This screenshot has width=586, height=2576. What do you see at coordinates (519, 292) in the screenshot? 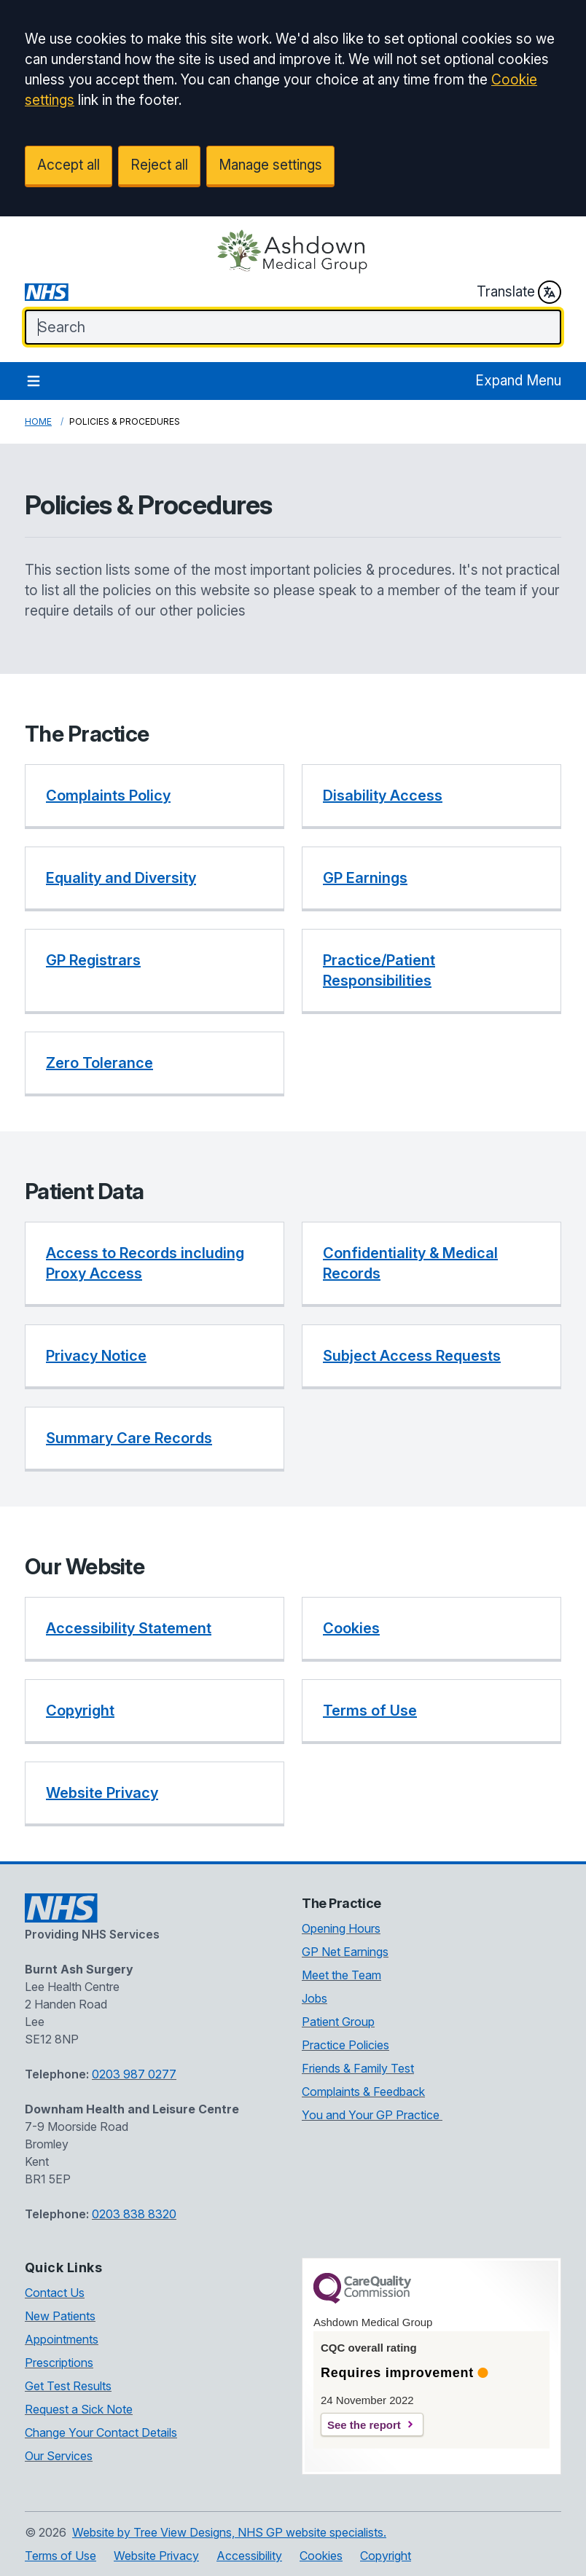
I see `Translate` at bounding box center [519, 292].